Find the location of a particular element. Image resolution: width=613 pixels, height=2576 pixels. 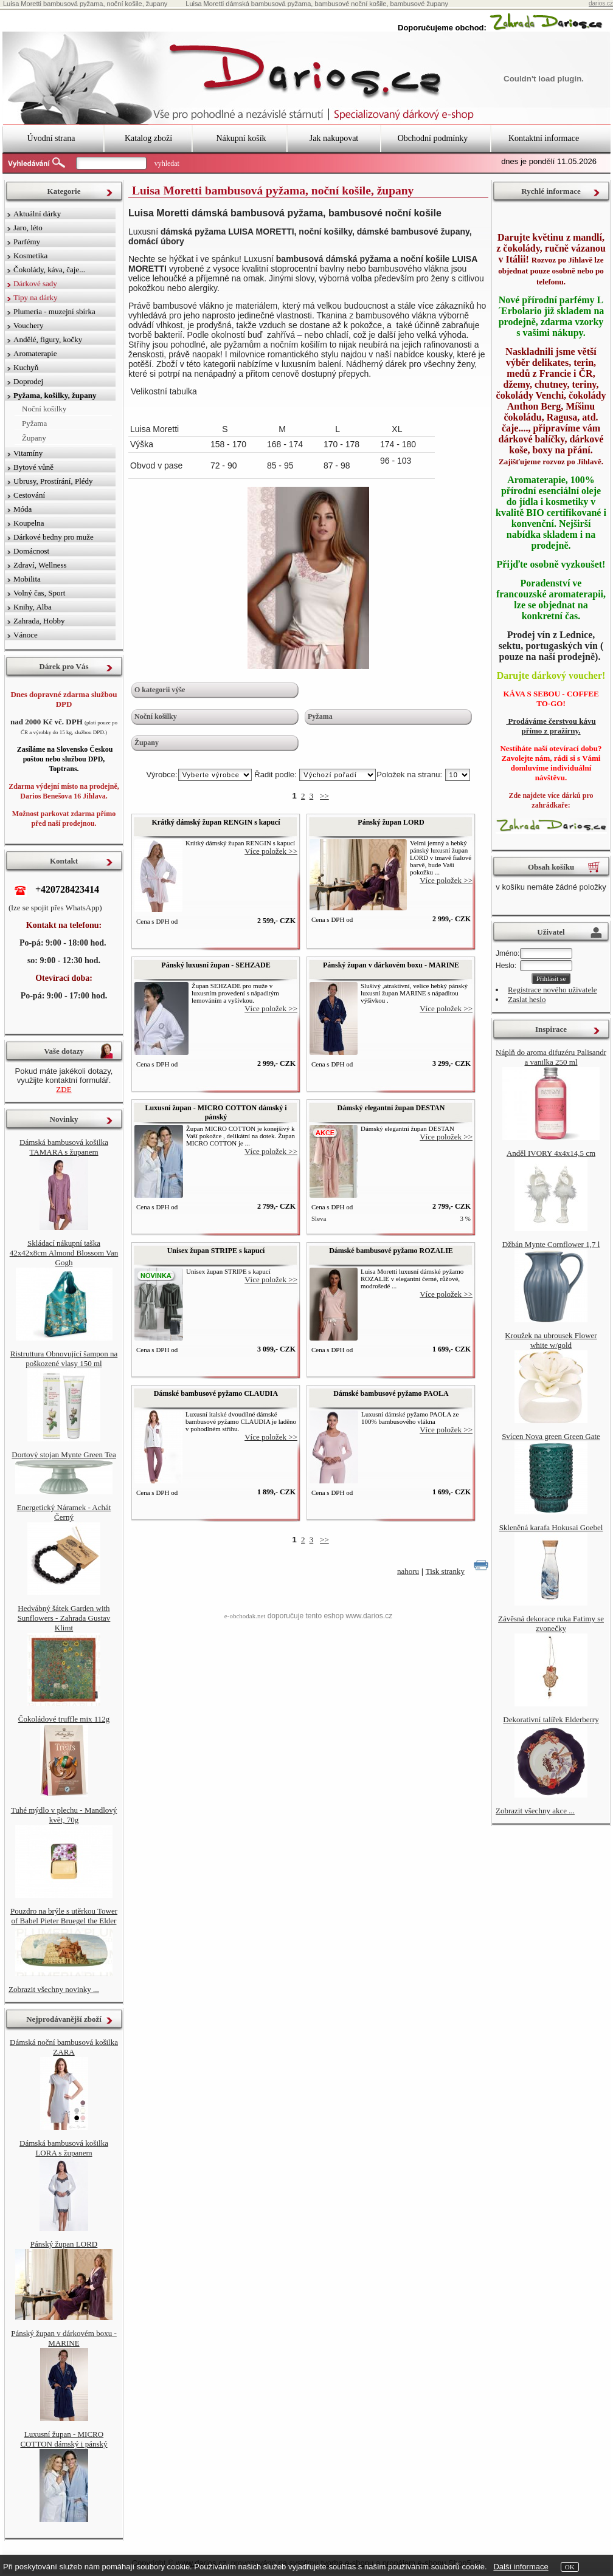

Noční košilky is located at coordinates (155, 716).